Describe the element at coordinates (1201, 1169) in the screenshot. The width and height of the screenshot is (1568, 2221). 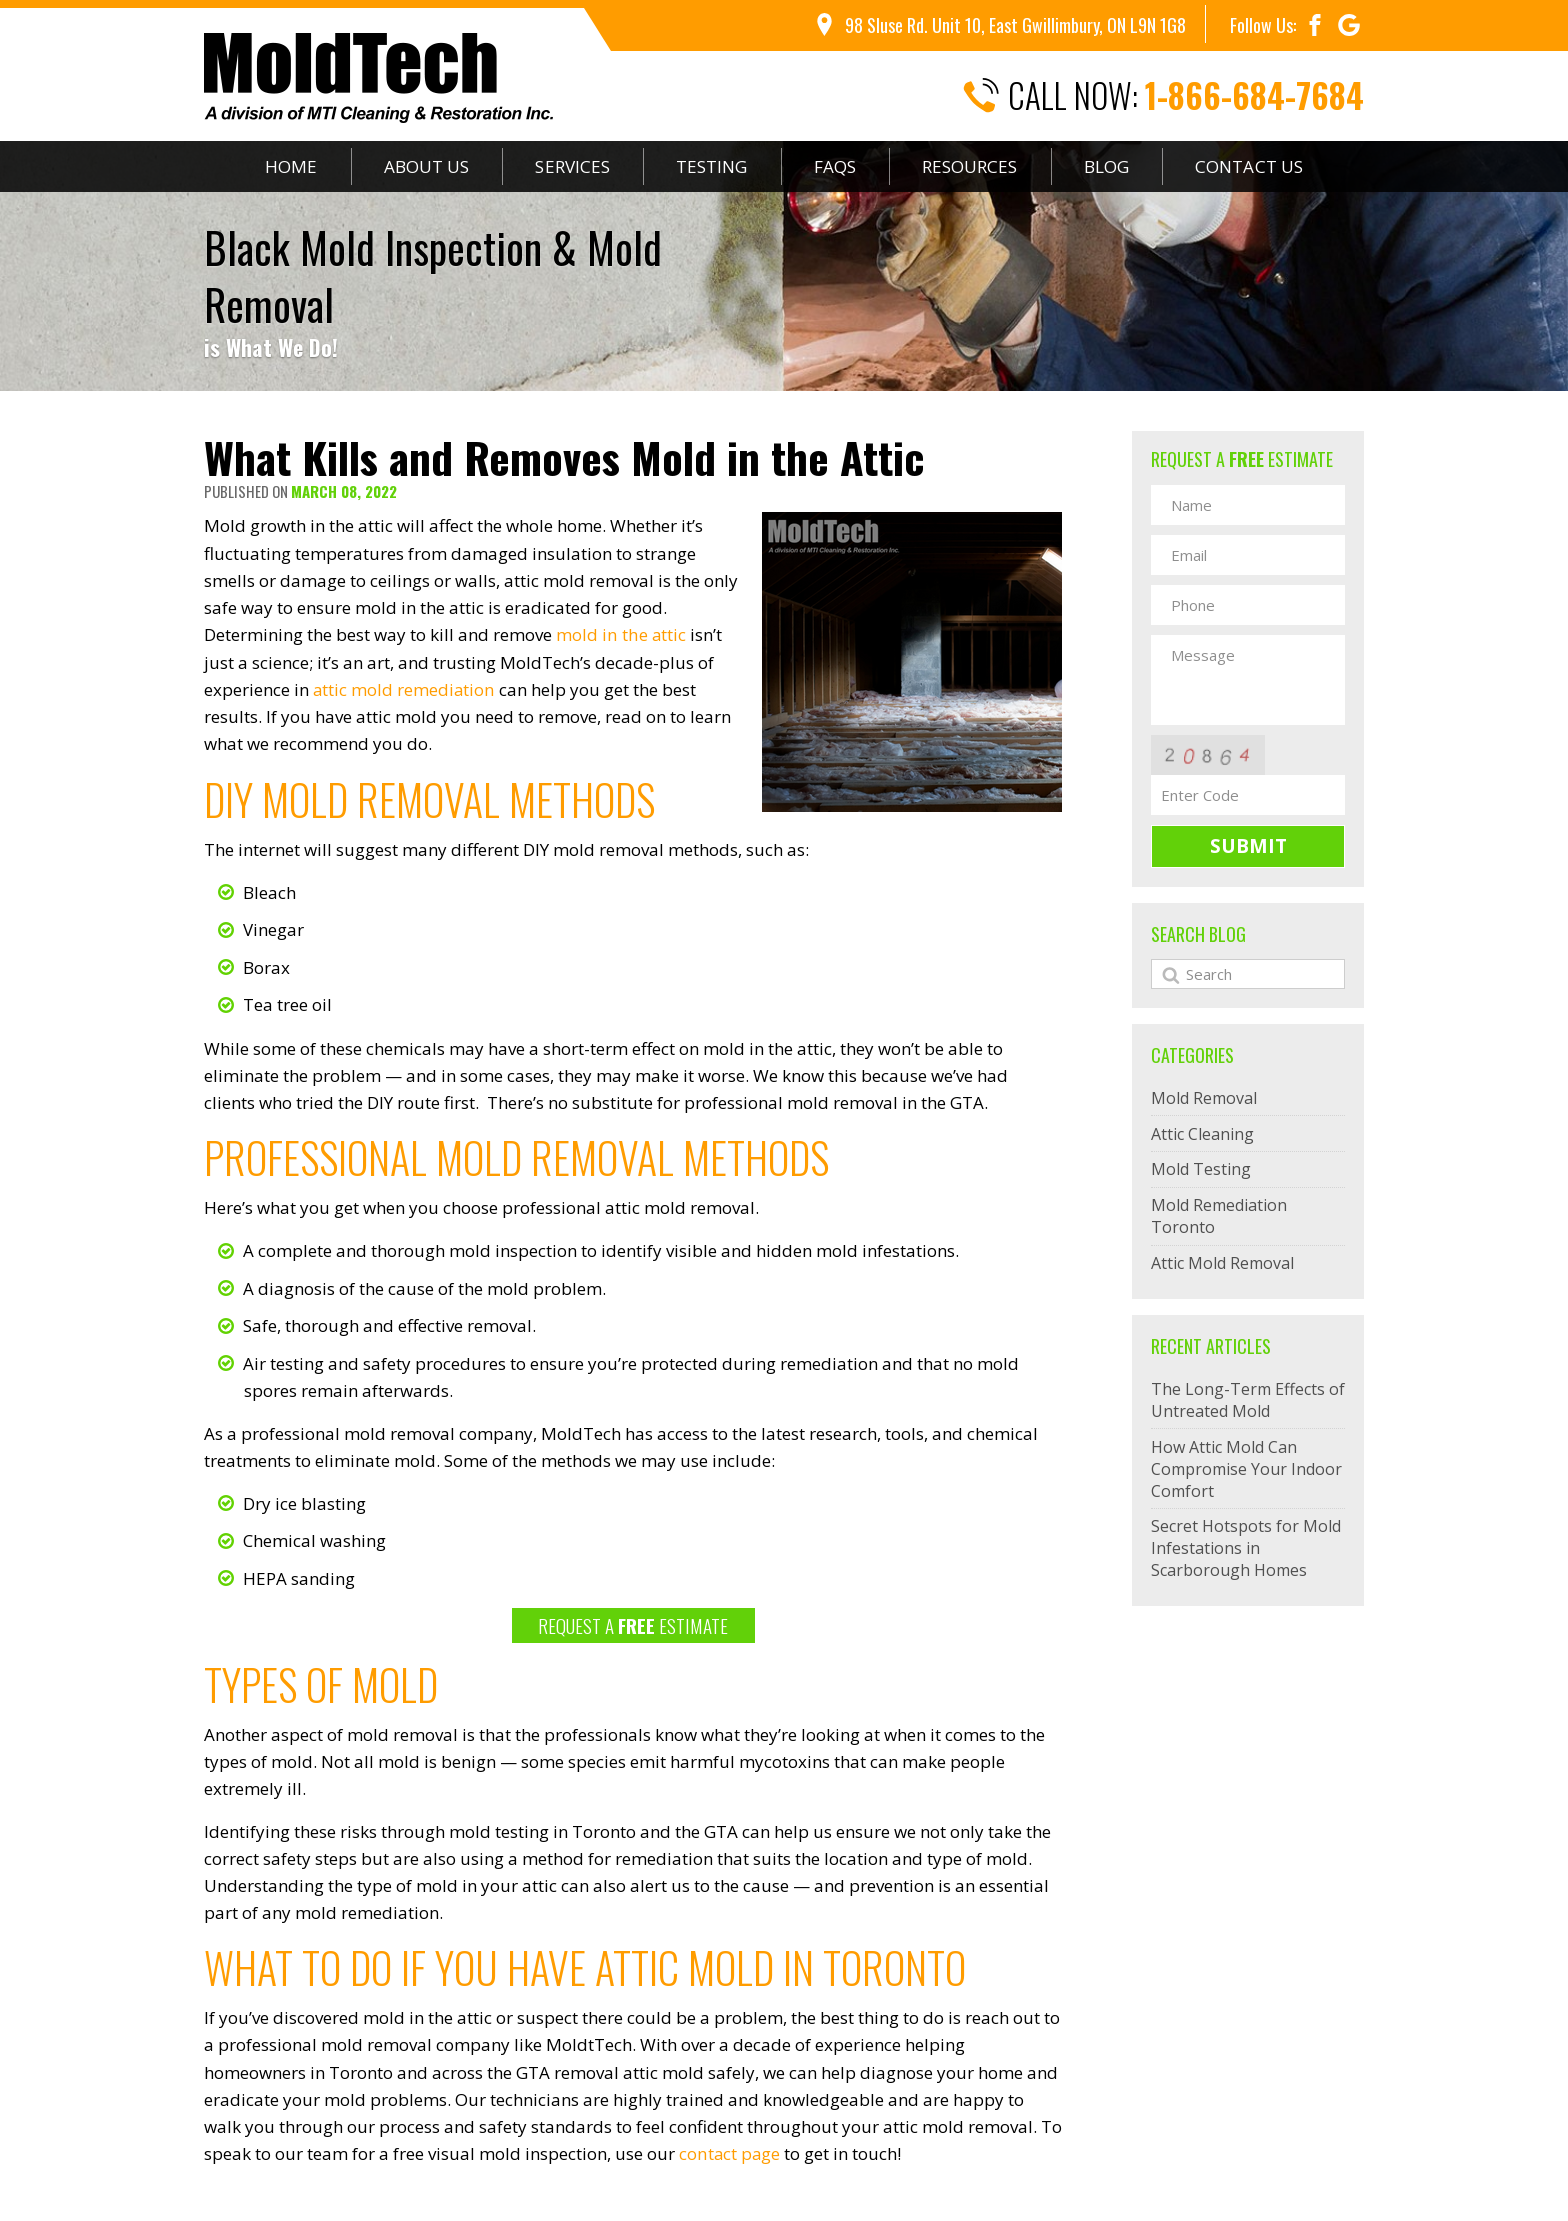
I see `Mold Testing` at that location.